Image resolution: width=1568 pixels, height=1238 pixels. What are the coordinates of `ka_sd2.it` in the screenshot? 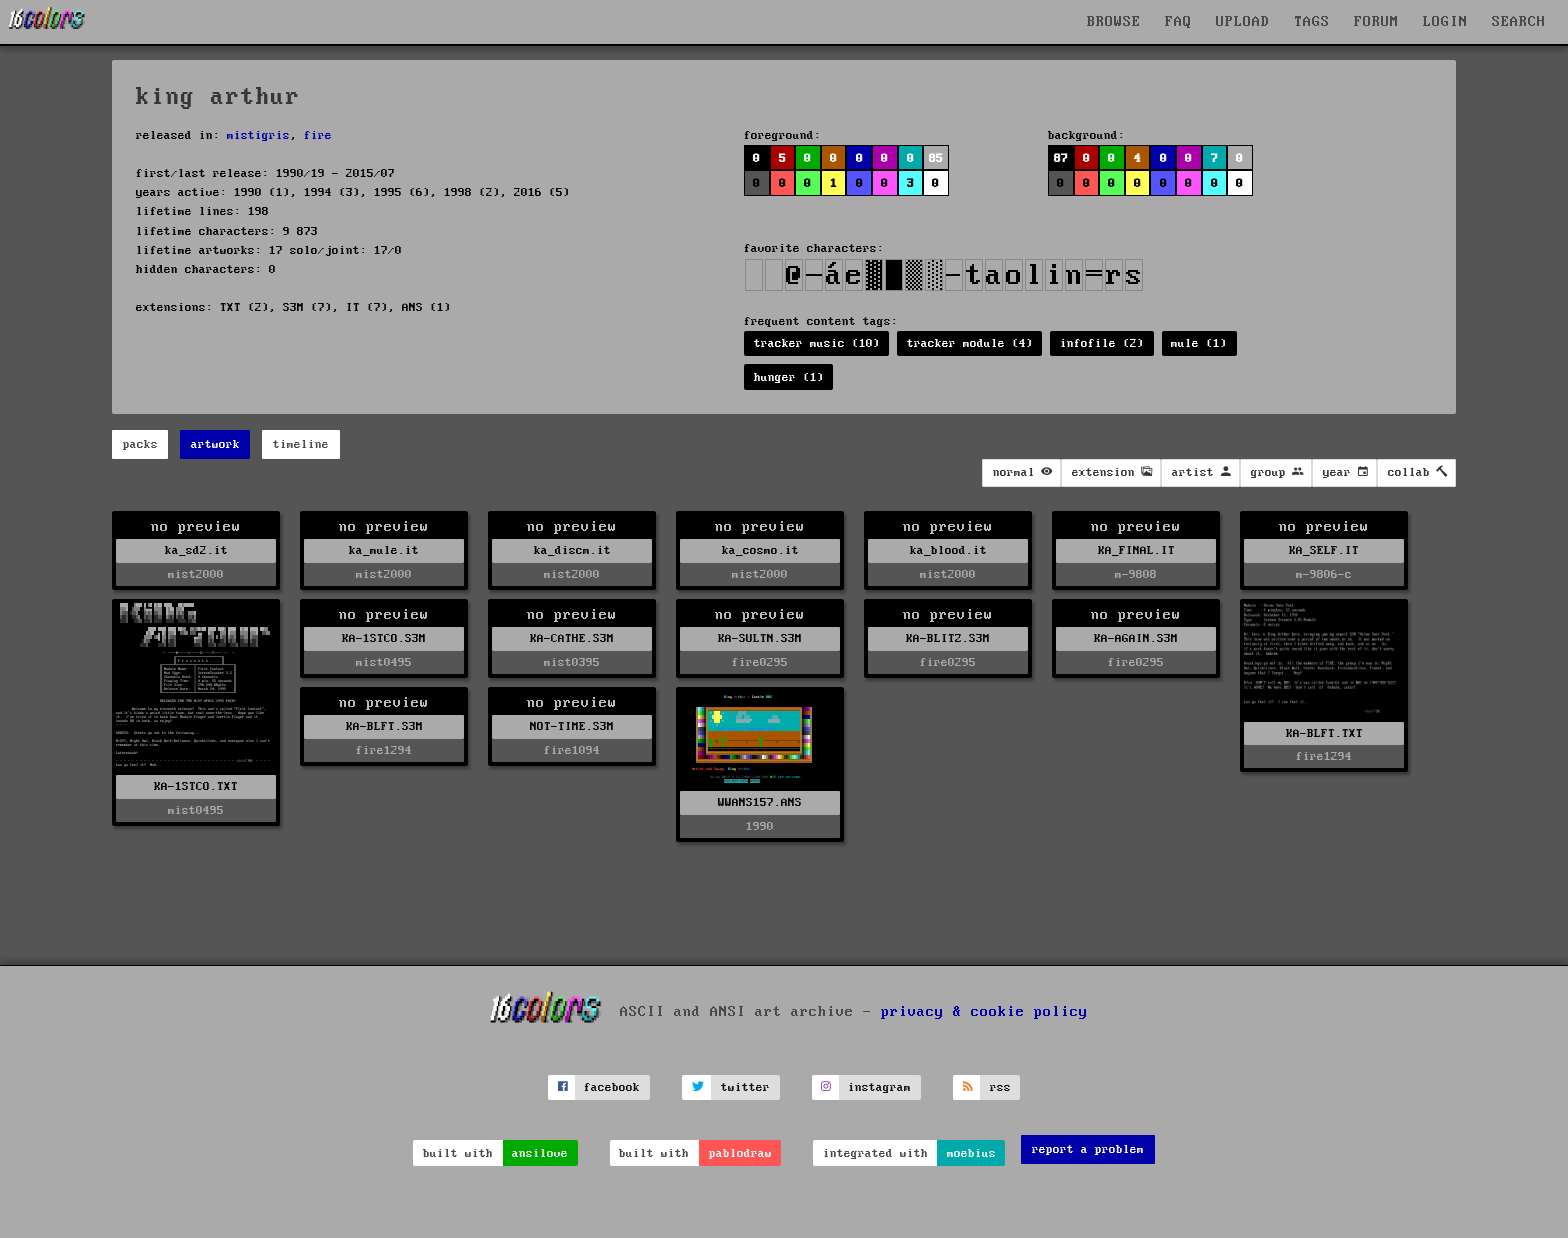 It's located at (196, 550).